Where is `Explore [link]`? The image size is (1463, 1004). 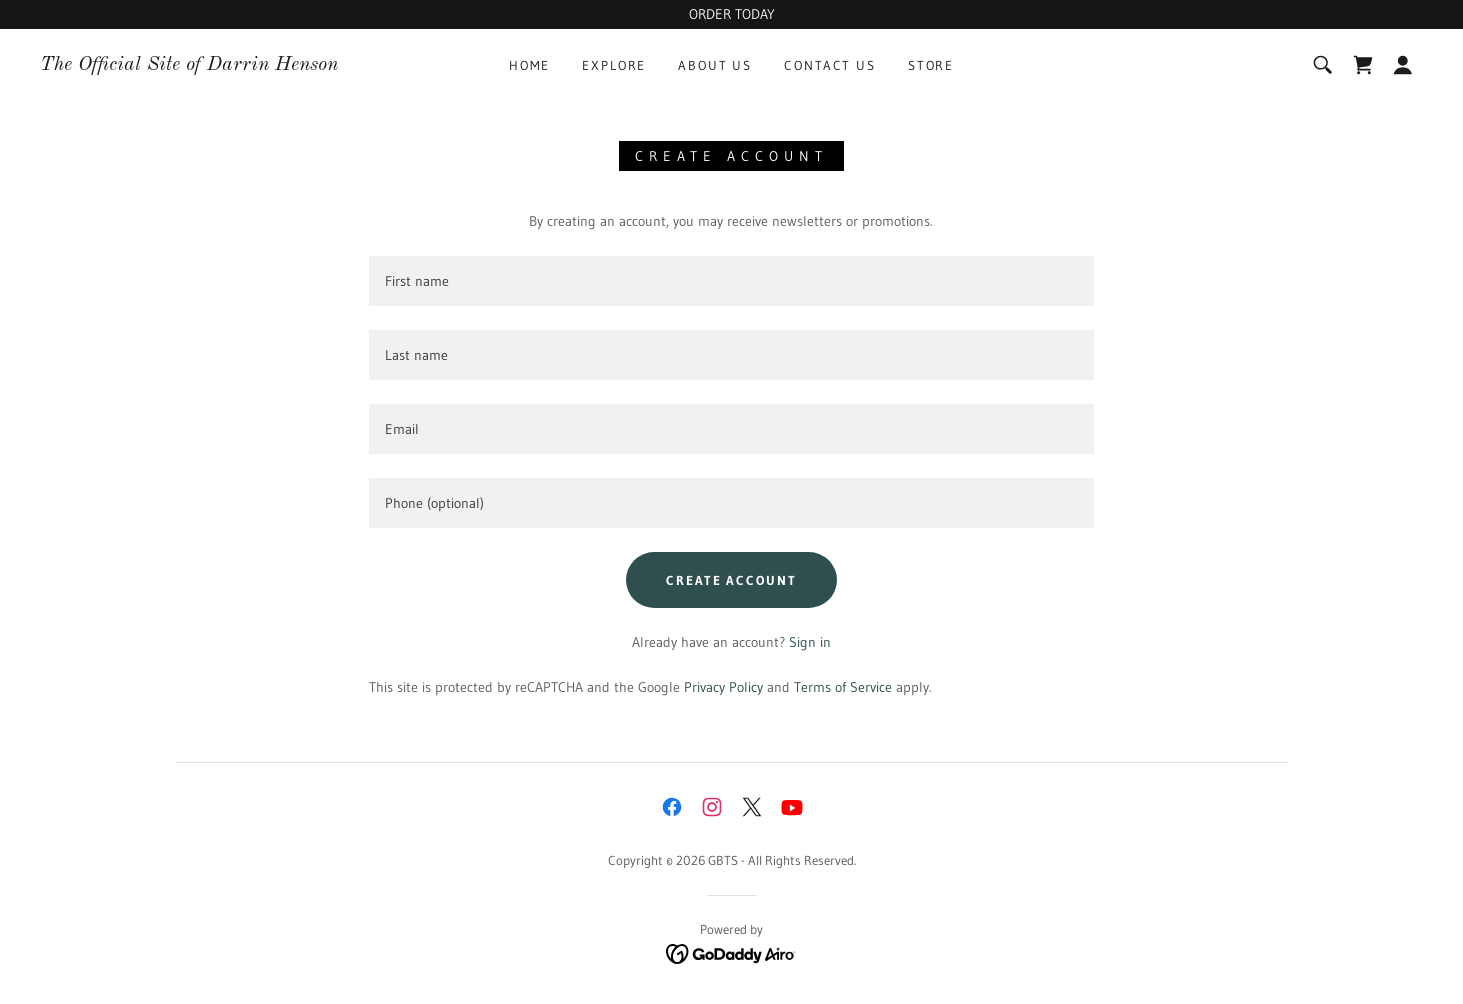 Explore [link] is located at coordinates (614, 65).